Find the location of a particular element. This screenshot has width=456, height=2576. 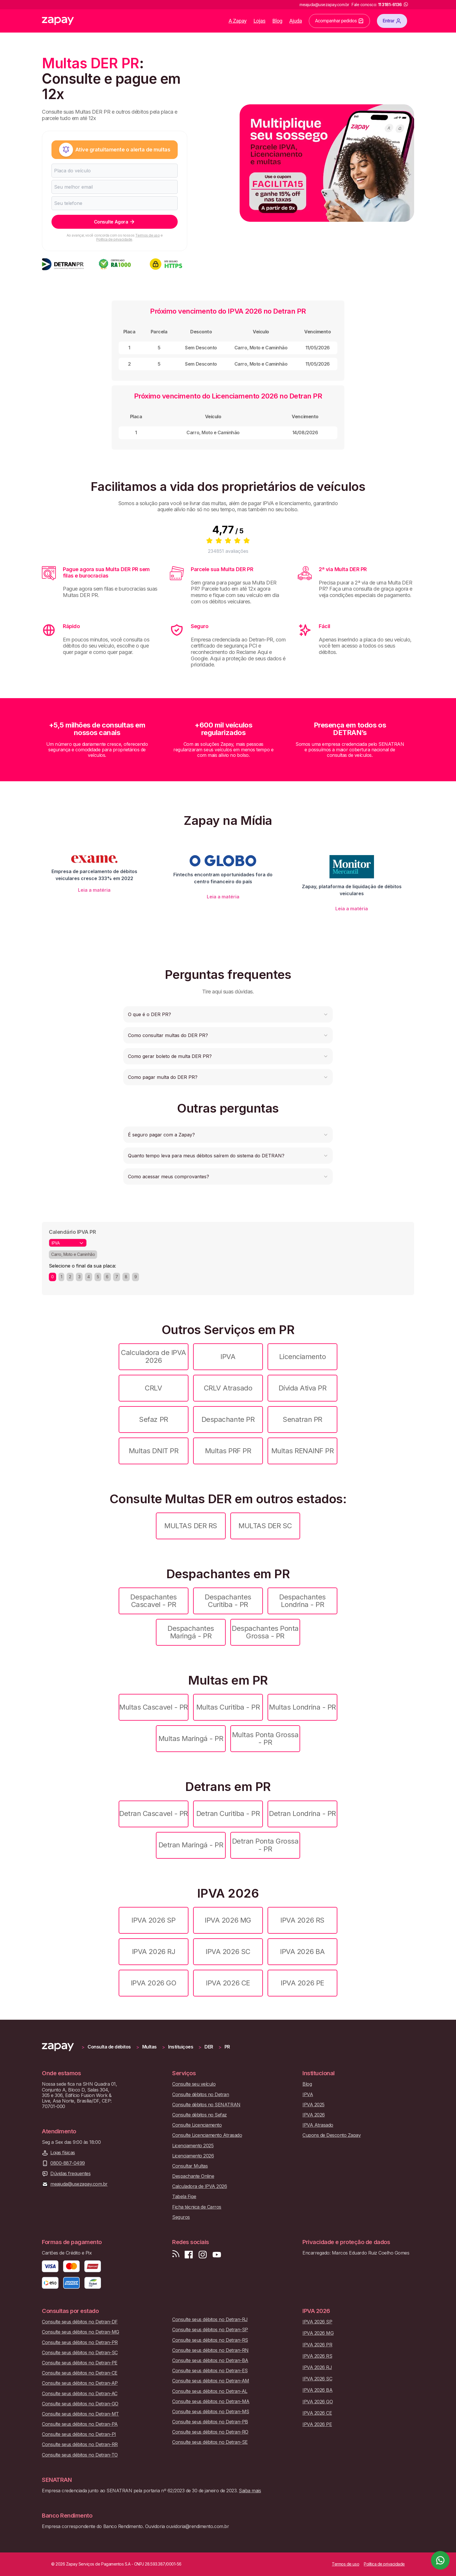

Multas Curitiba - PR is located at coordinates (228, 1707).